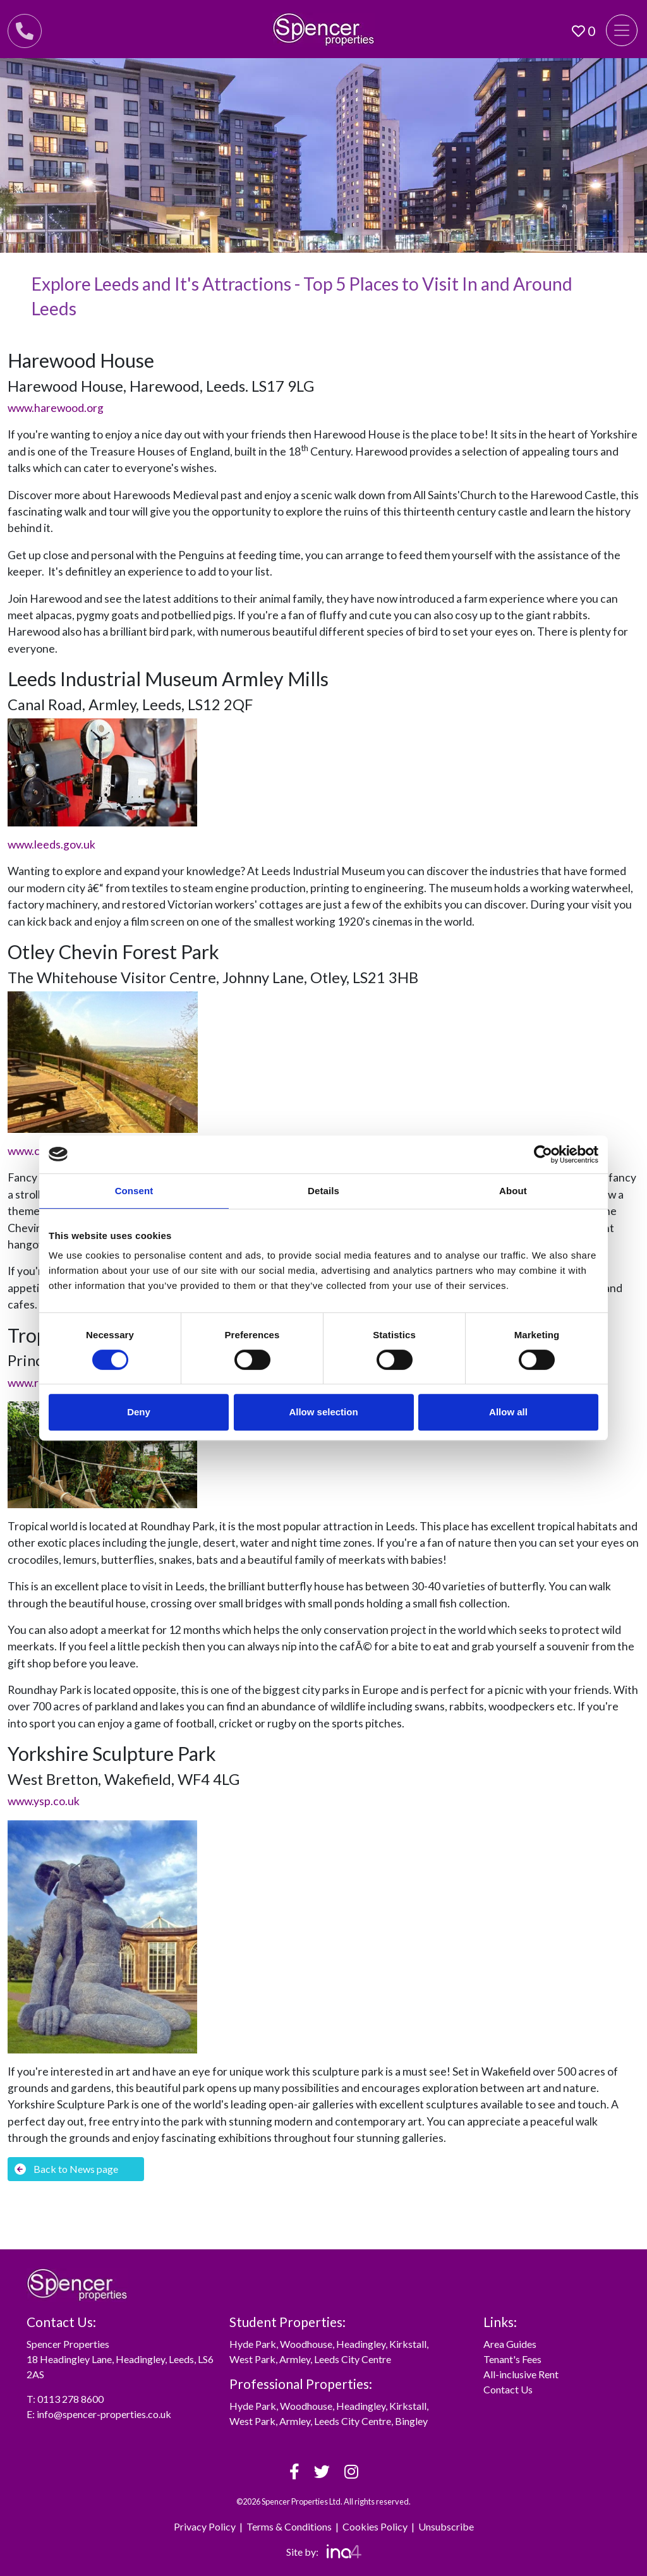 The width and height of the screenshot is (647, 2576). I want to click on Allow all, so click(508, 1411).